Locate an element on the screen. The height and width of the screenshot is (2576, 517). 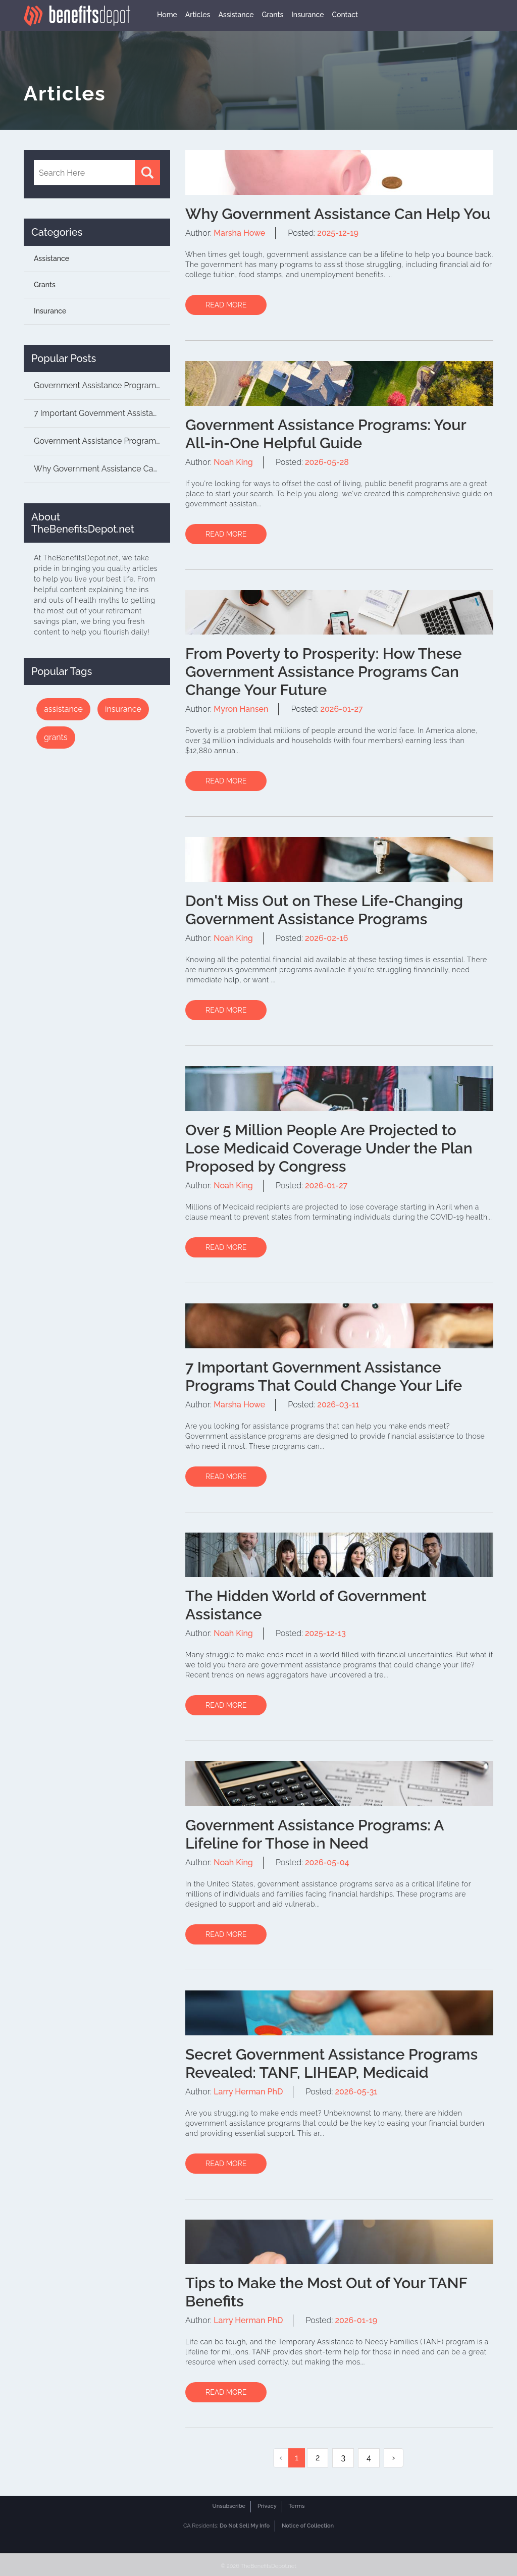
Unsubscribe is located at coordinates (229, 2506).